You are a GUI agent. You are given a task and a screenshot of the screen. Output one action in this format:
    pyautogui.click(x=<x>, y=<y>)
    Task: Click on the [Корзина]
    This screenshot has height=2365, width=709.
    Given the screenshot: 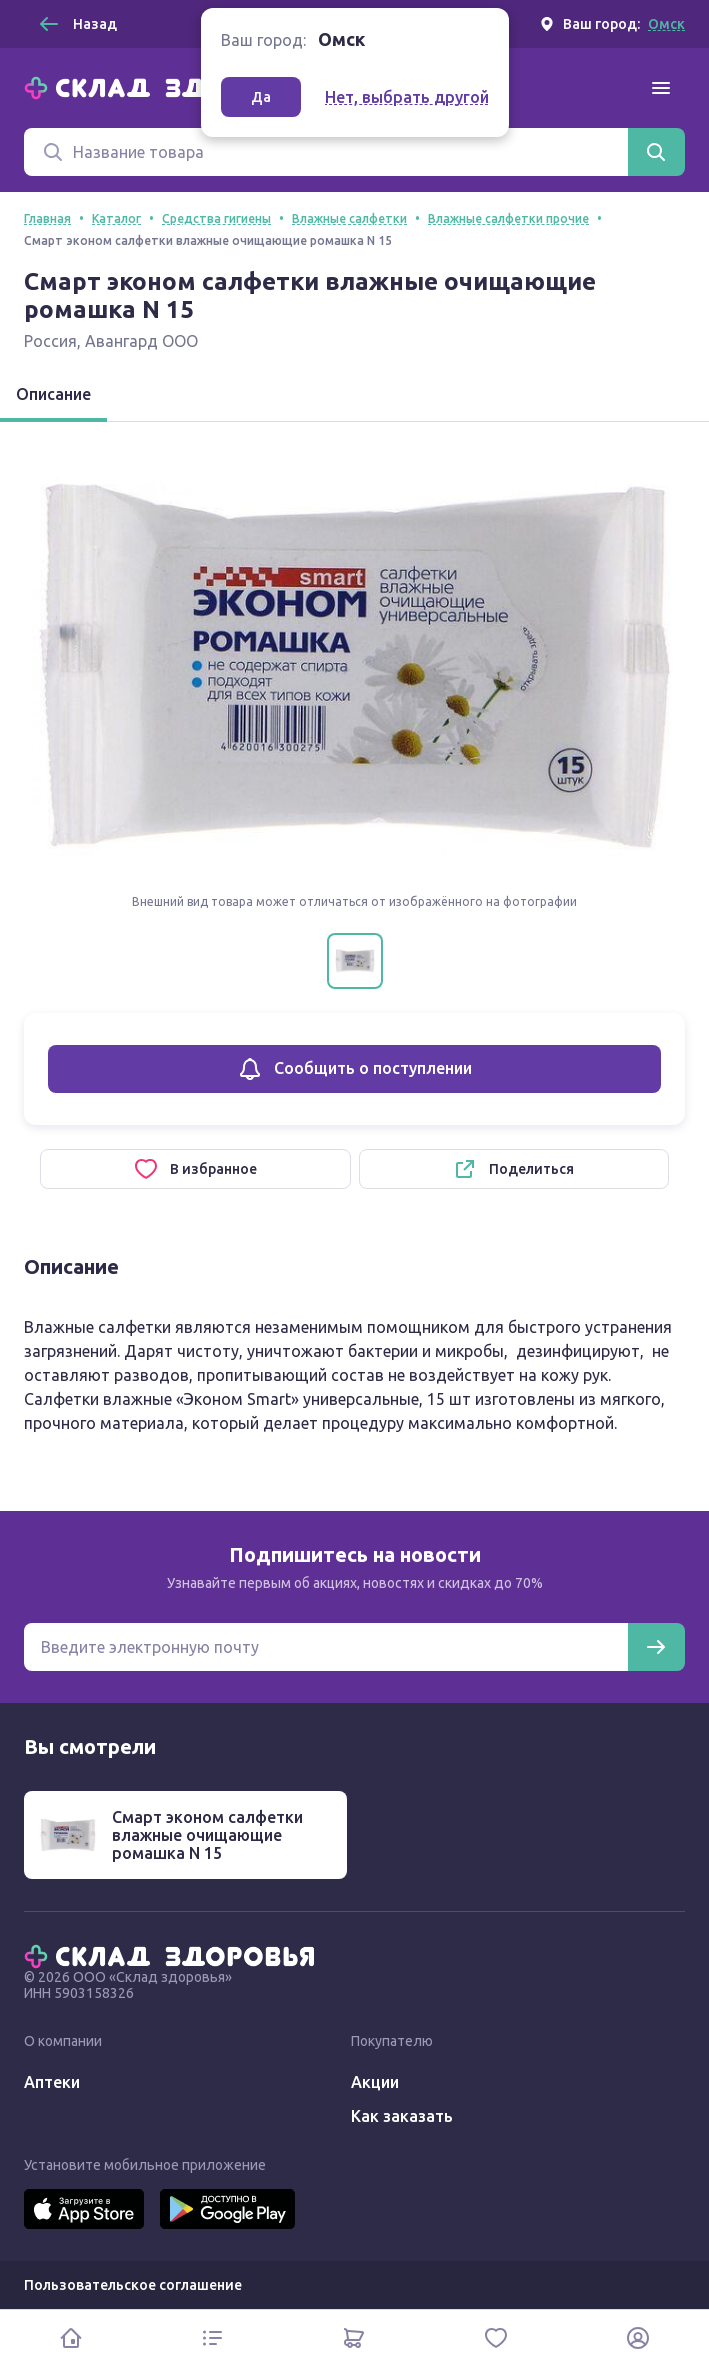 What is the action you would take?
    pyautogui.click(x=355, y=2337)
    